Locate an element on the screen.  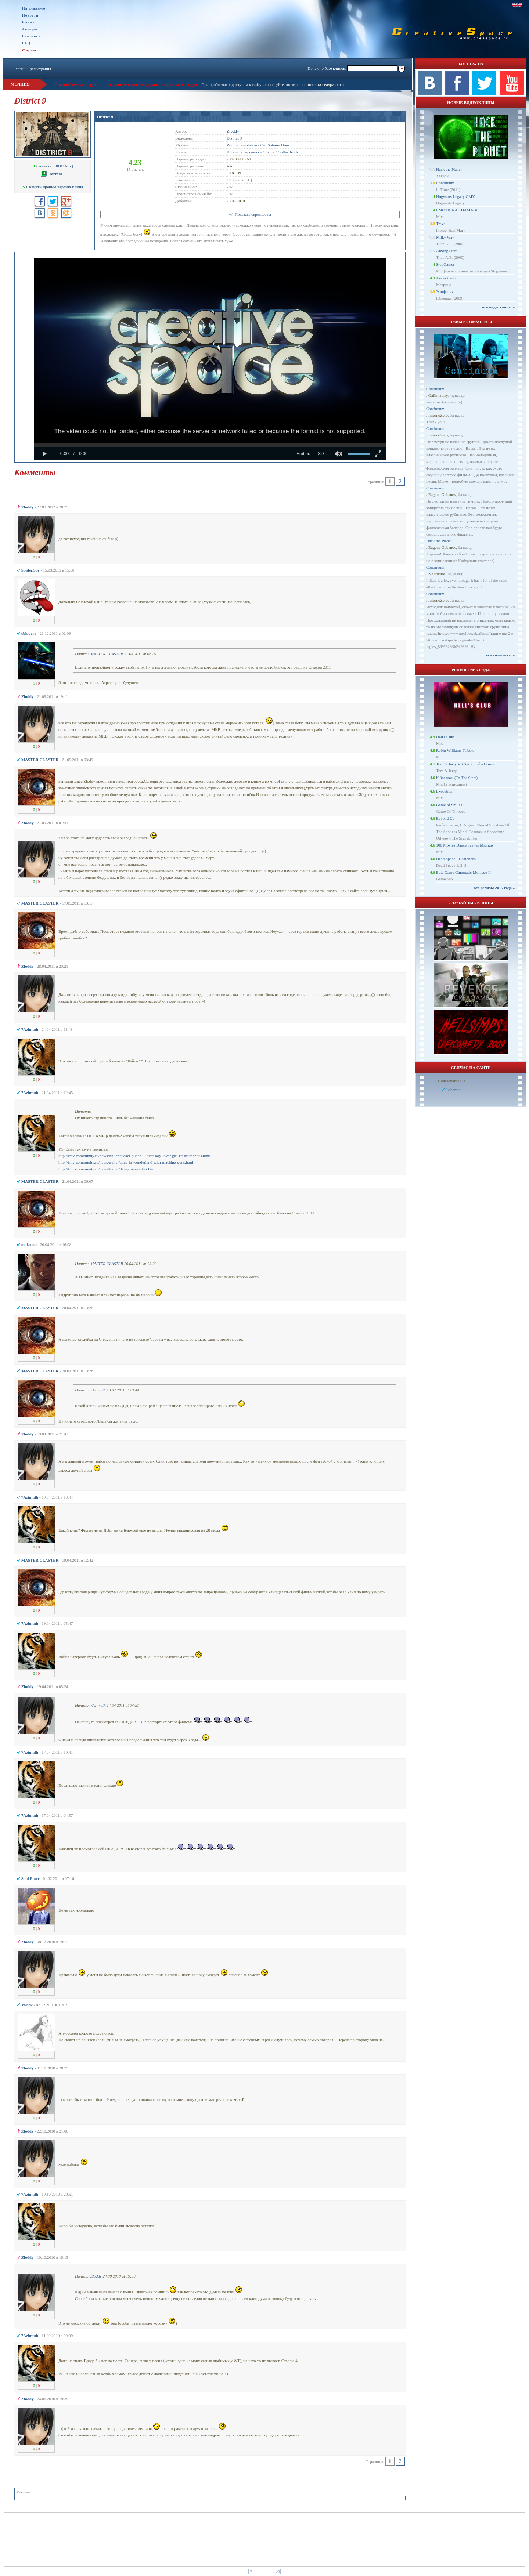
Gallimaufry is located at coordinates (438, 395).